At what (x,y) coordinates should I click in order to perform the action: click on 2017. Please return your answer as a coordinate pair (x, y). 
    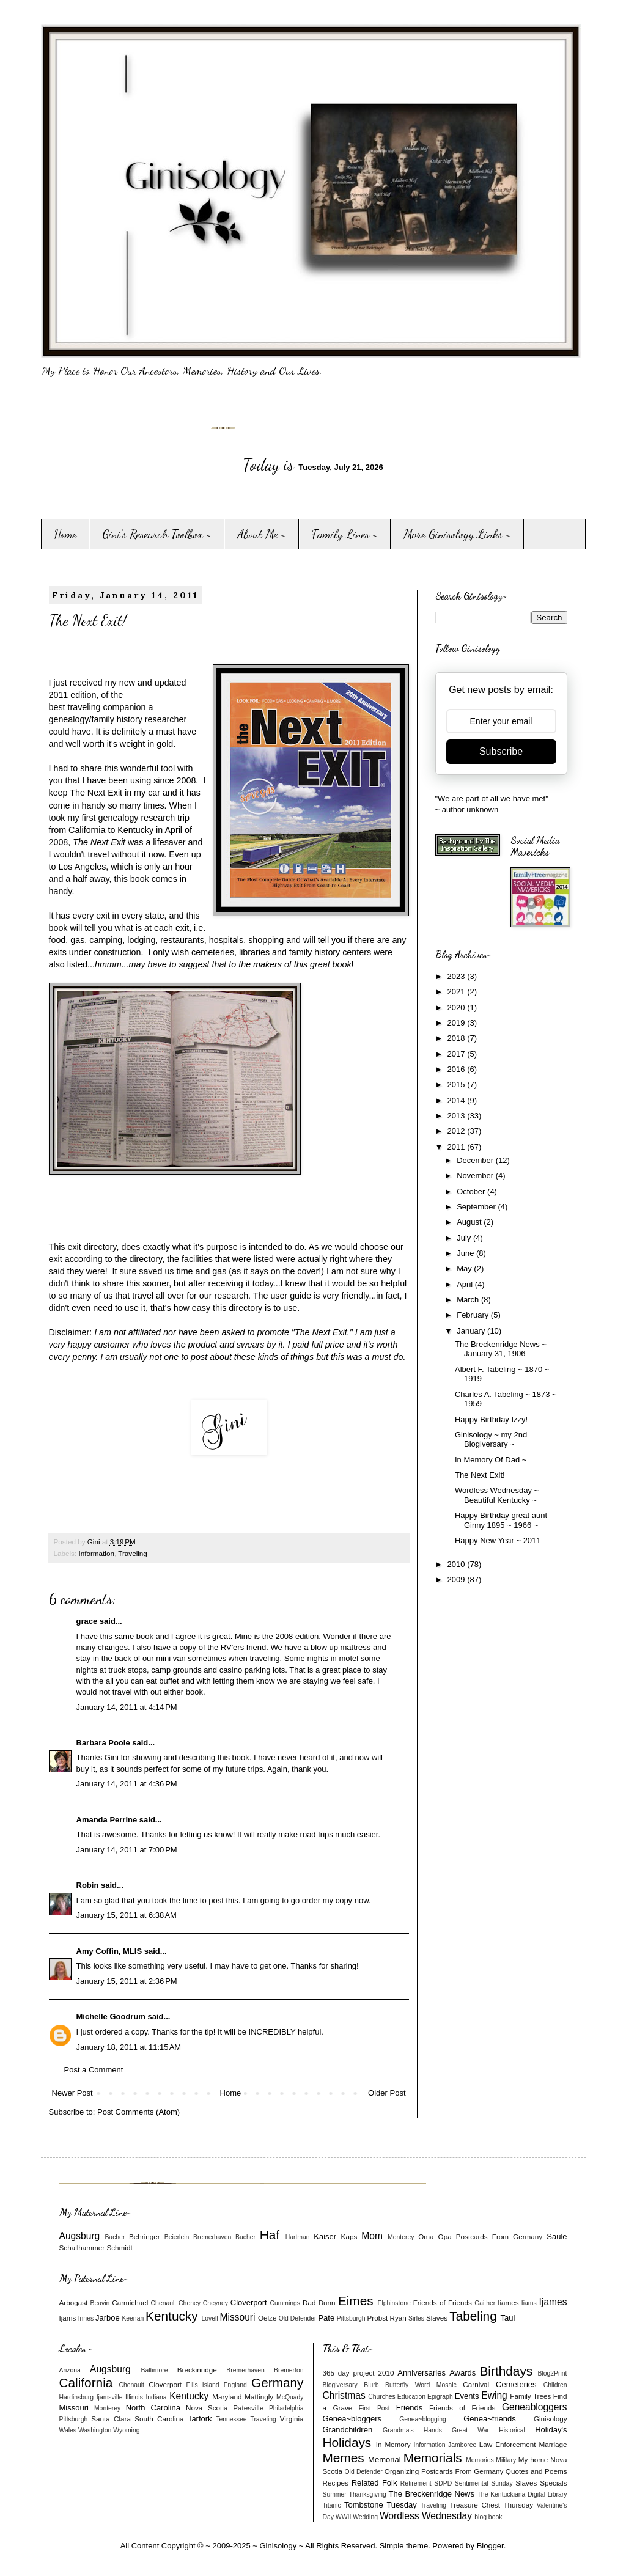
    Looking at the image, I should click on (457, 1054).